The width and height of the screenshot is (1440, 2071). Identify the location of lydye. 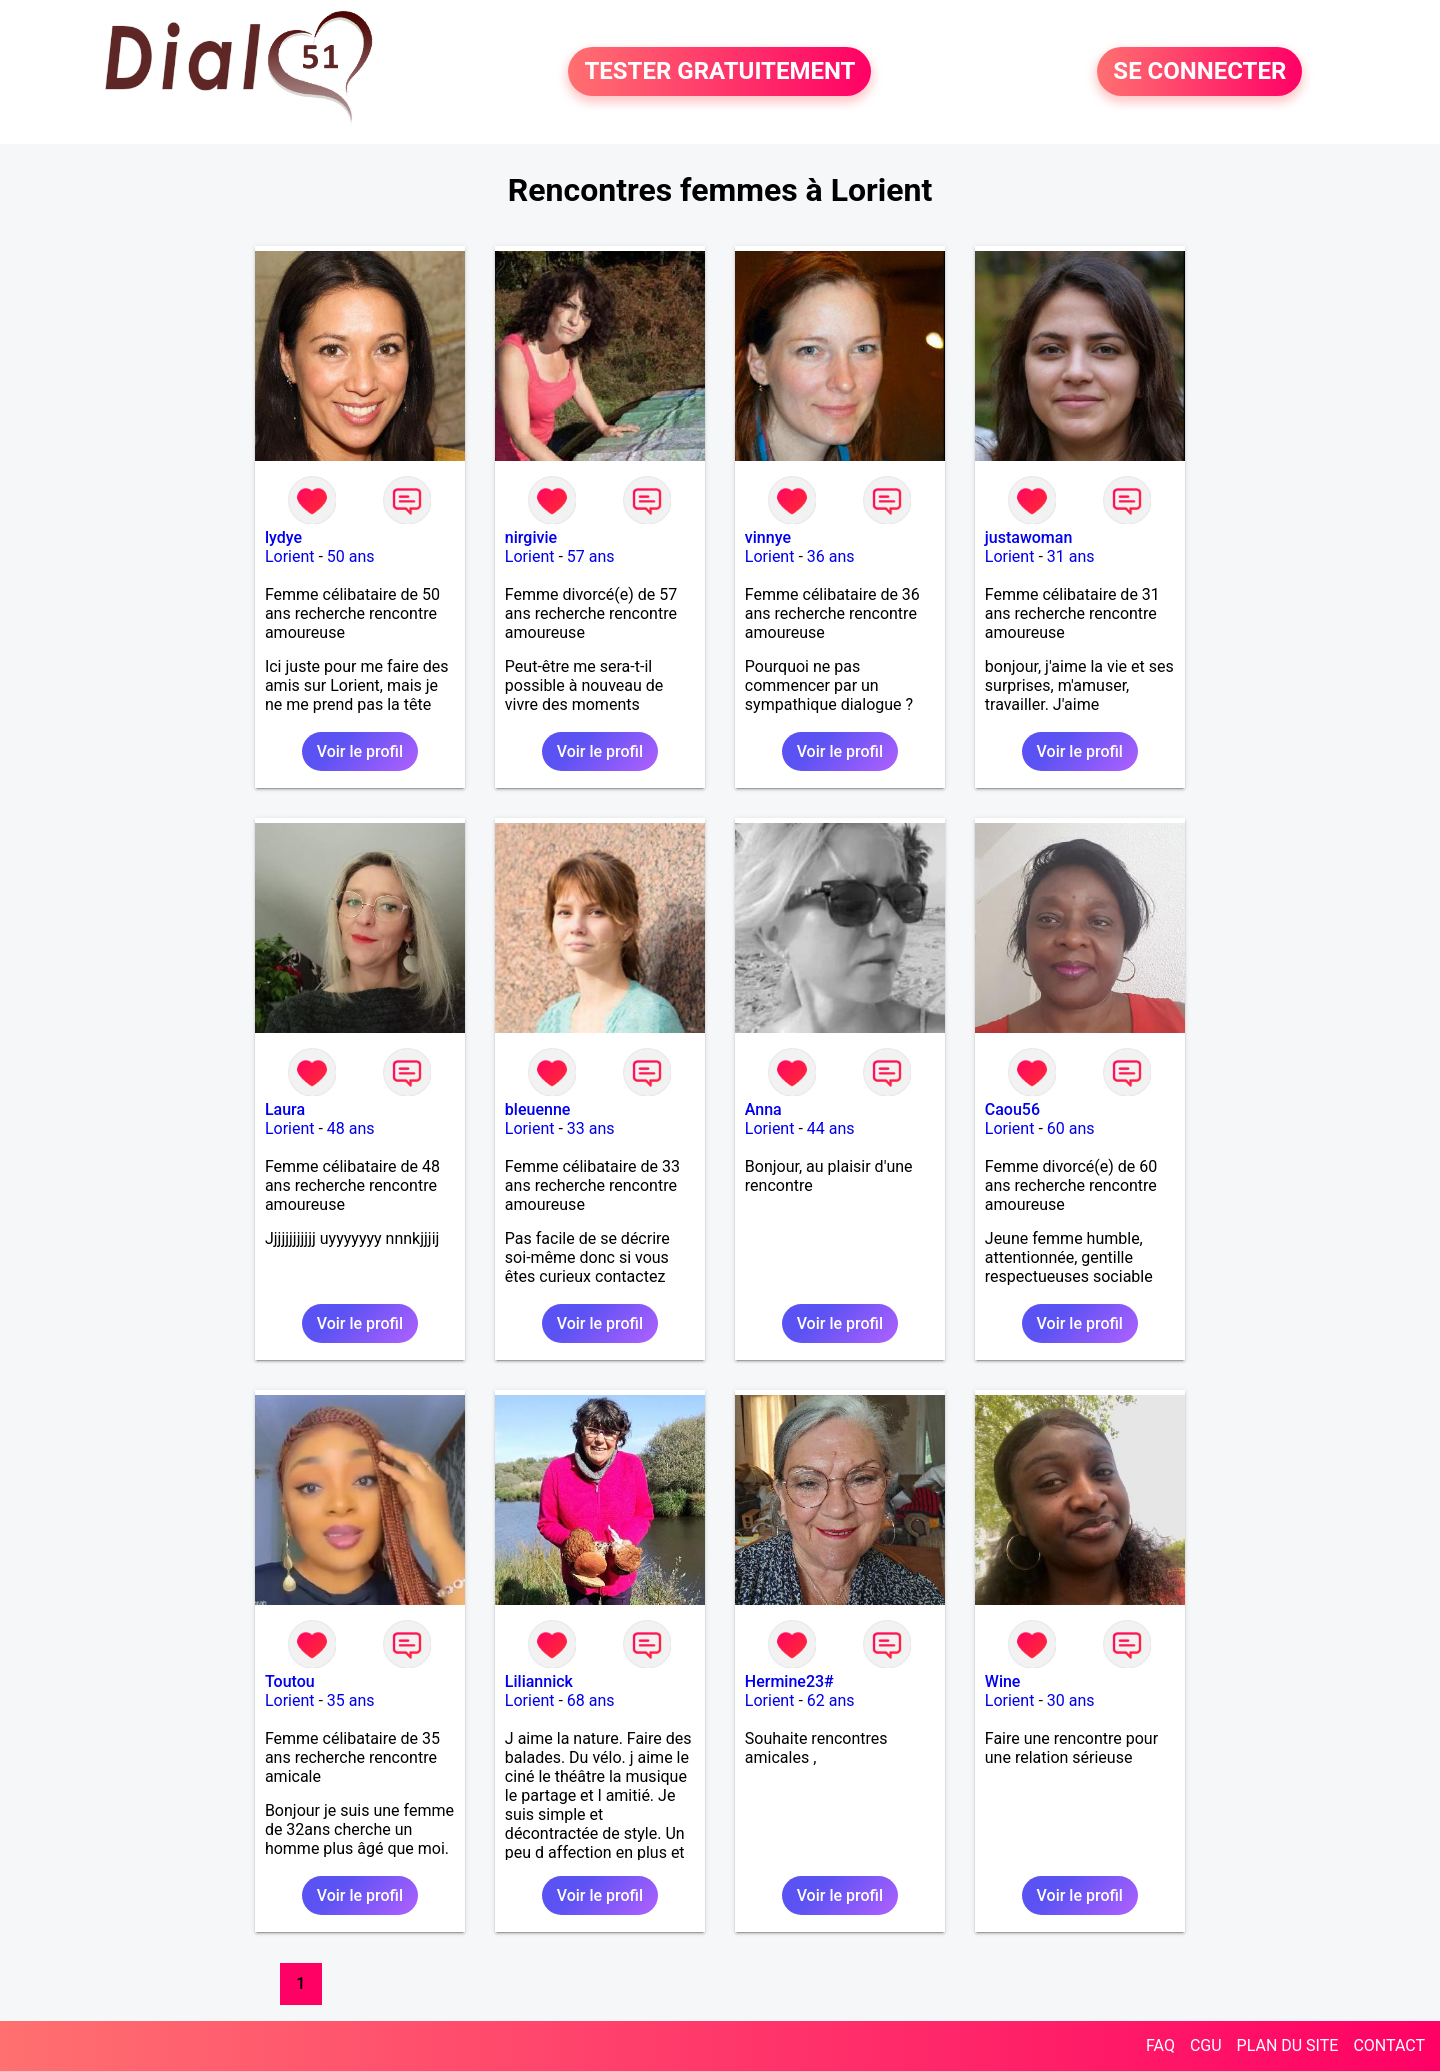
(283, 537).